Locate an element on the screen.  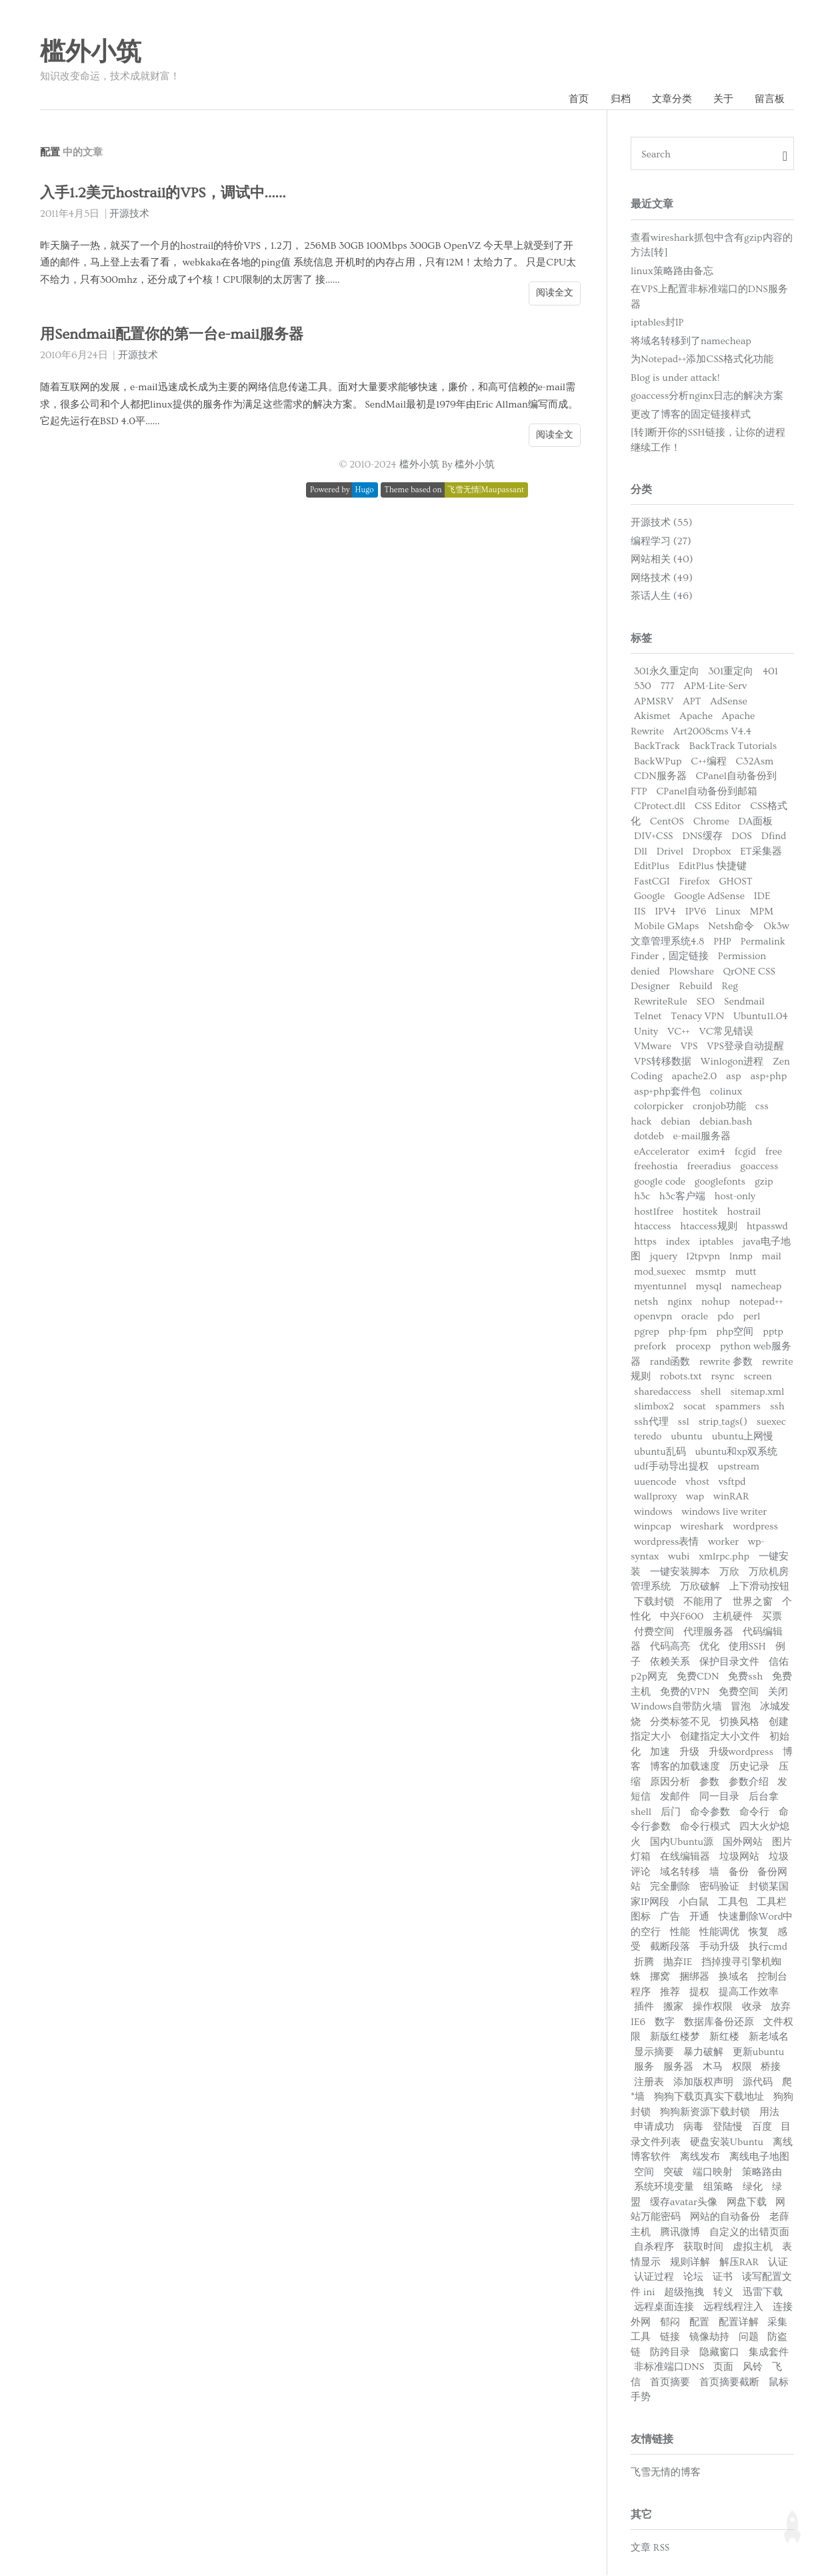
screen is located at coordinates (757, 1377).